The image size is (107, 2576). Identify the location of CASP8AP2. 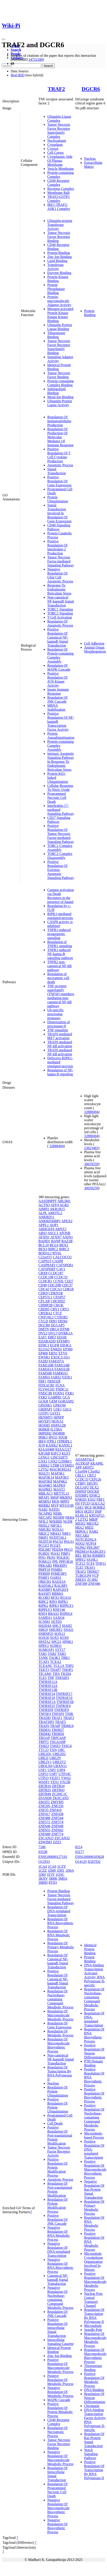
(46, 1265).